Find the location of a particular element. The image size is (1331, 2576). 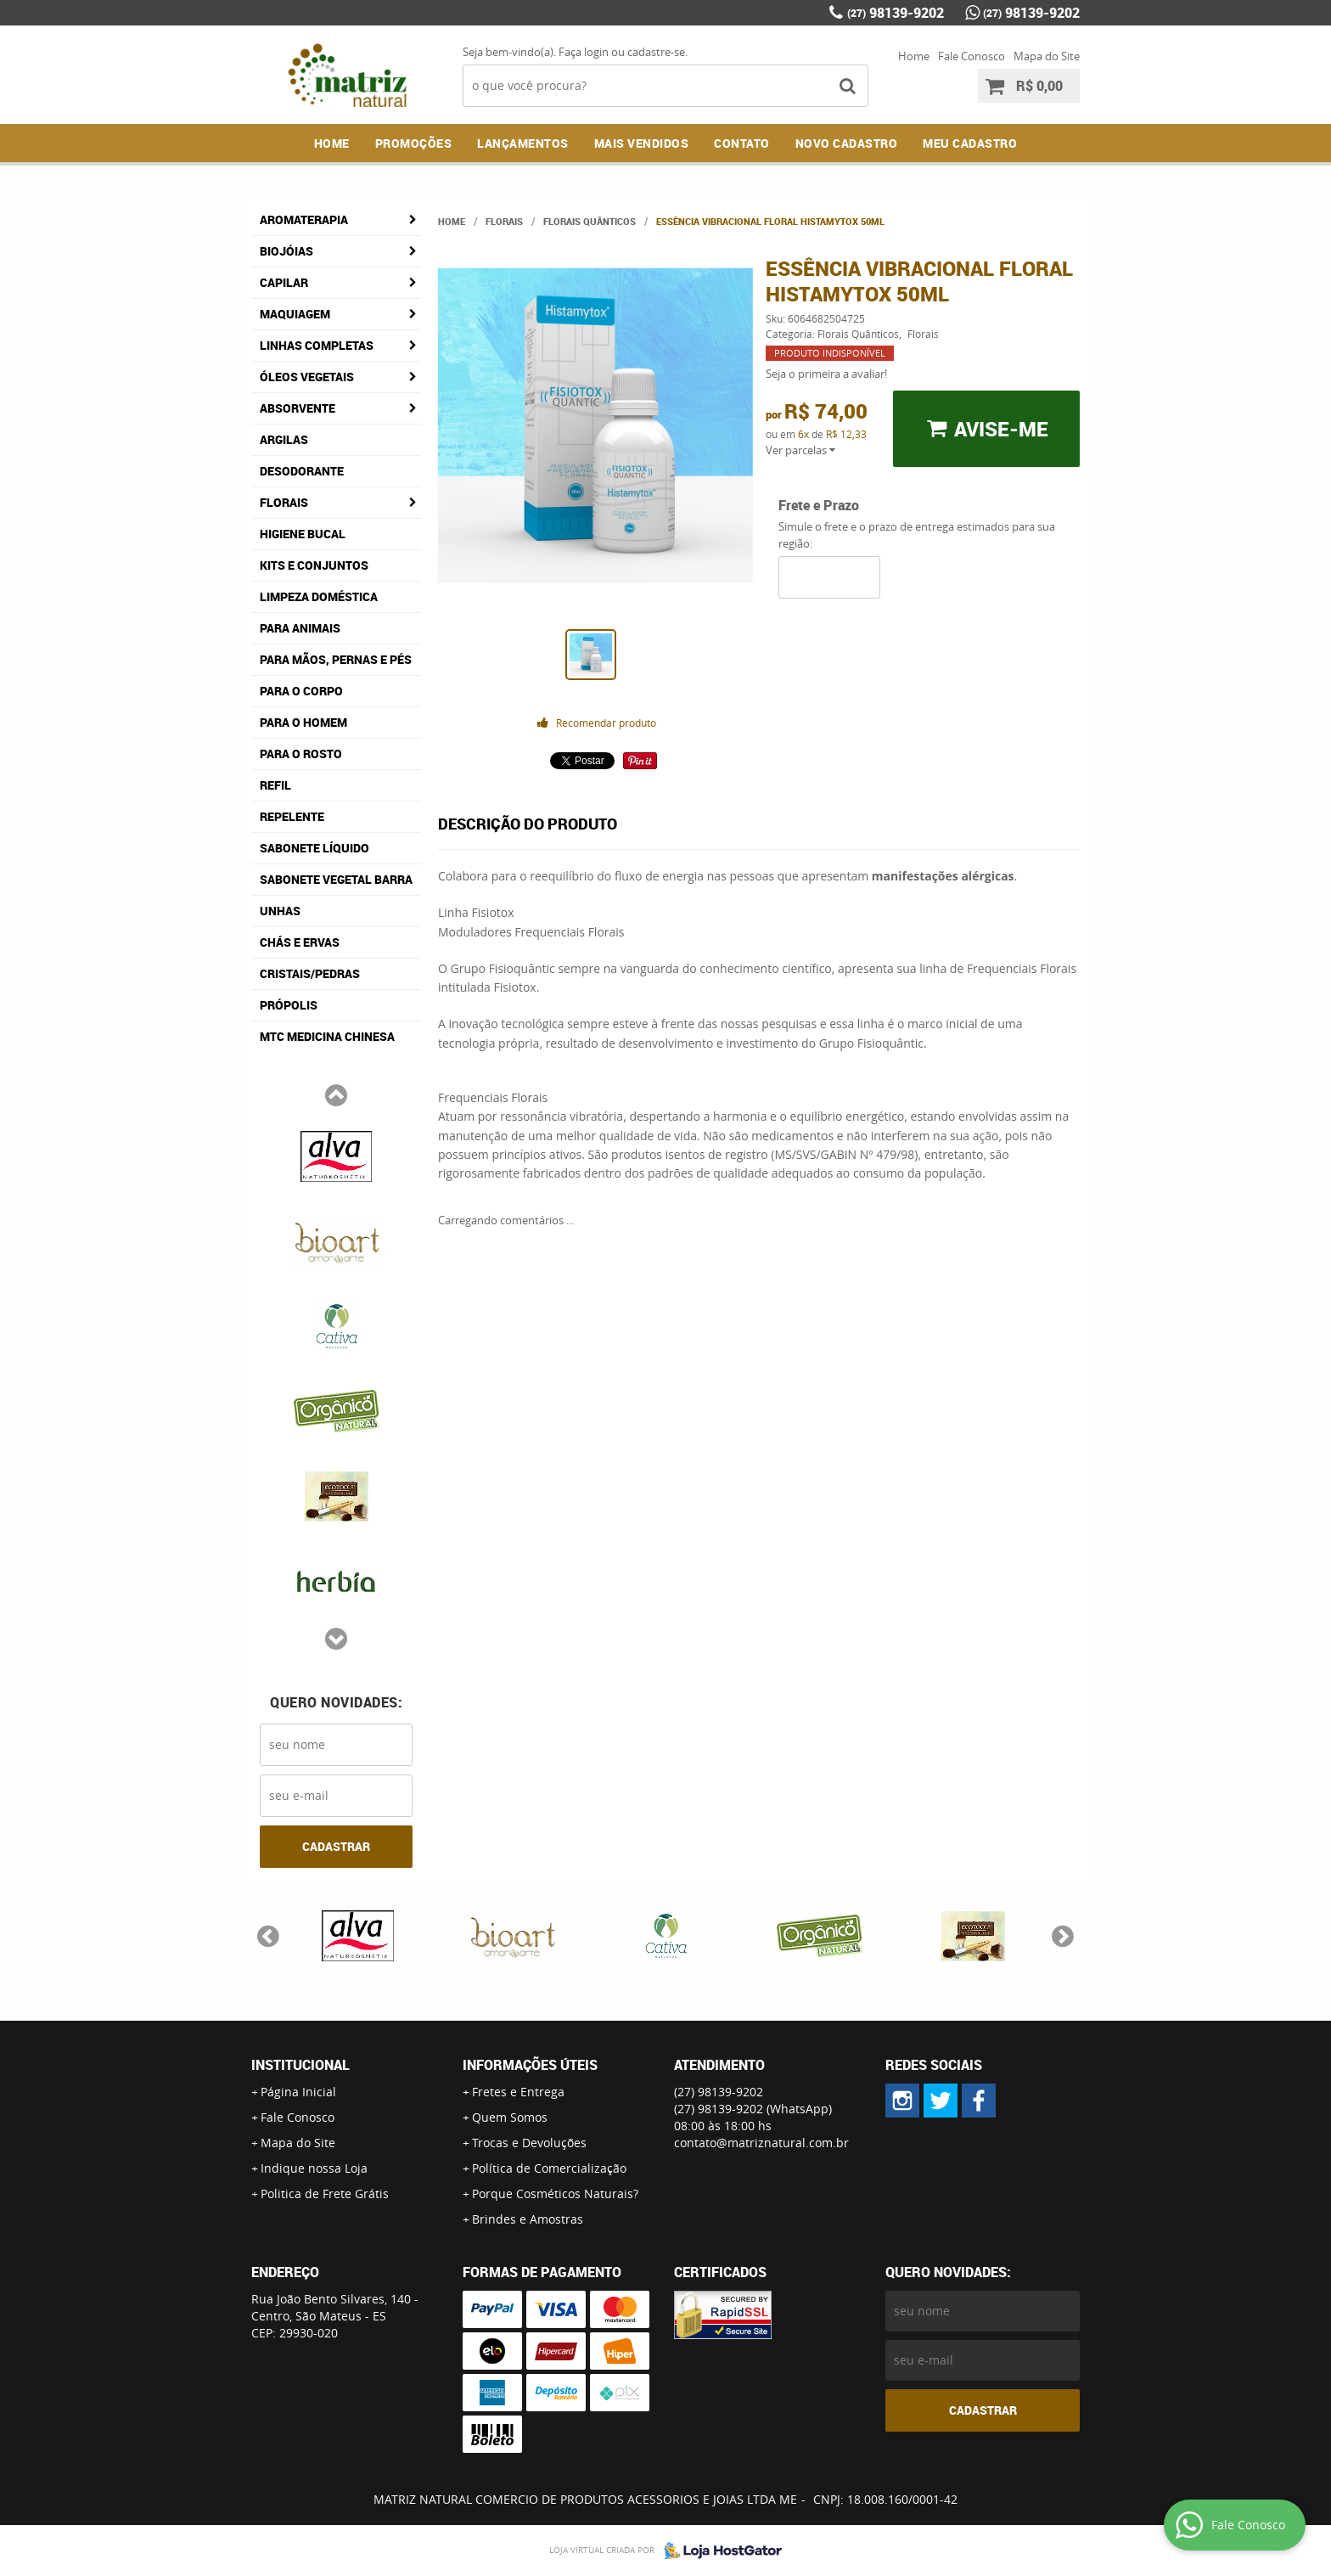

cadastre-se is located at coordinates (656, 51).